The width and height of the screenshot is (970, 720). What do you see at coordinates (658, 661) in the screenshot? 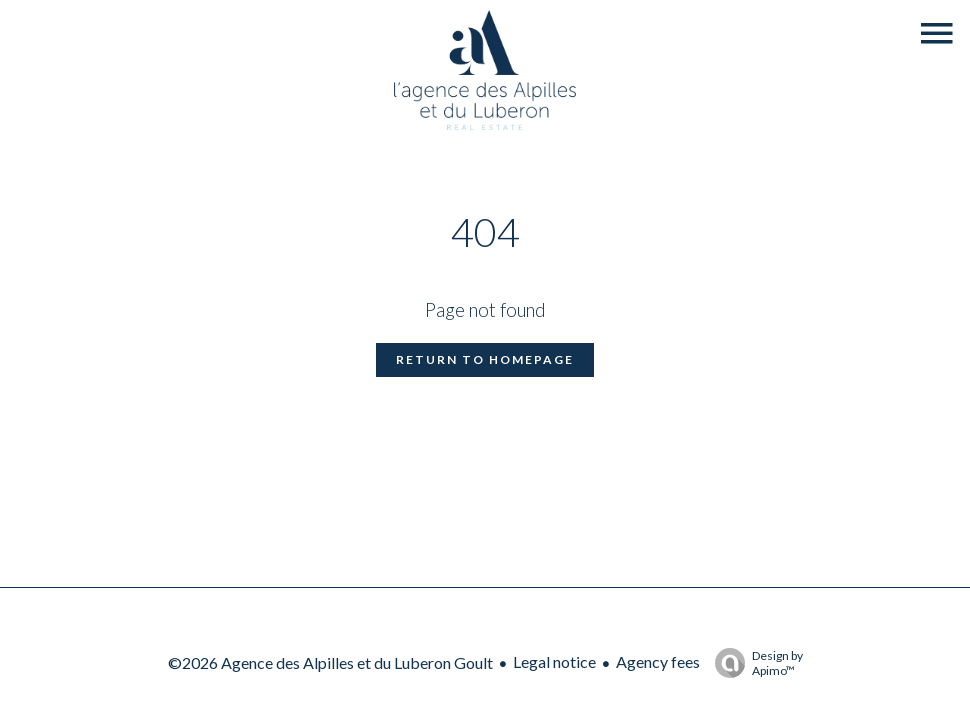
I see `Agency fees` at bounding box center [658, 661].